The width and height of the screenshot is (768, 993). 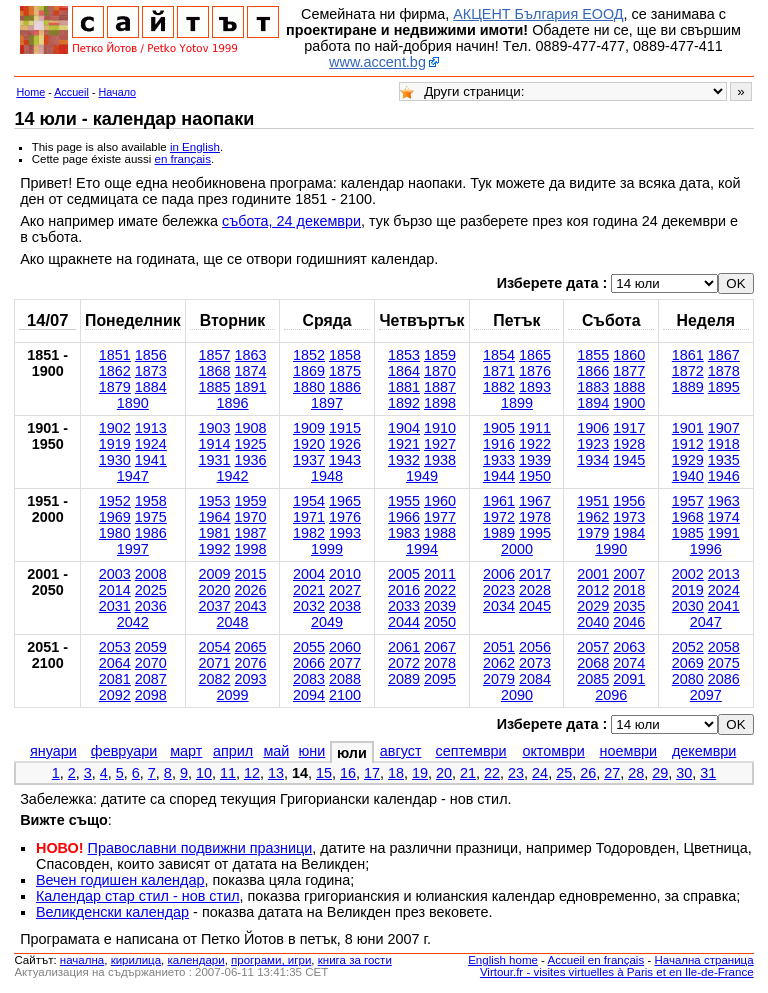 What do you see at coordinates (706, 695) in the screenshot?
I see `2097` at bounding box center [706, 695].